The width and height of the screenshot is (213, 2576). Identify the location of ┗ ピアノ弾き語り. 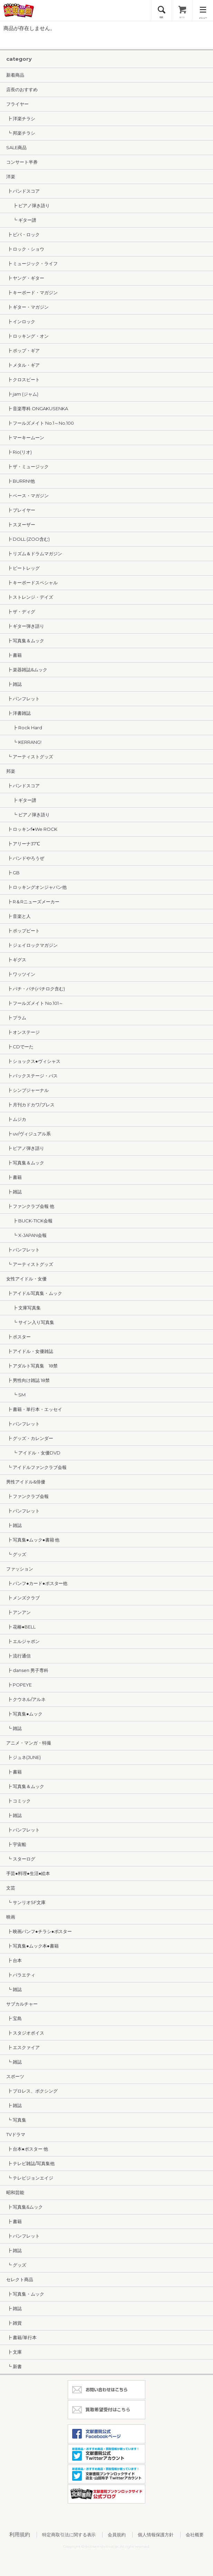
(28, 814).